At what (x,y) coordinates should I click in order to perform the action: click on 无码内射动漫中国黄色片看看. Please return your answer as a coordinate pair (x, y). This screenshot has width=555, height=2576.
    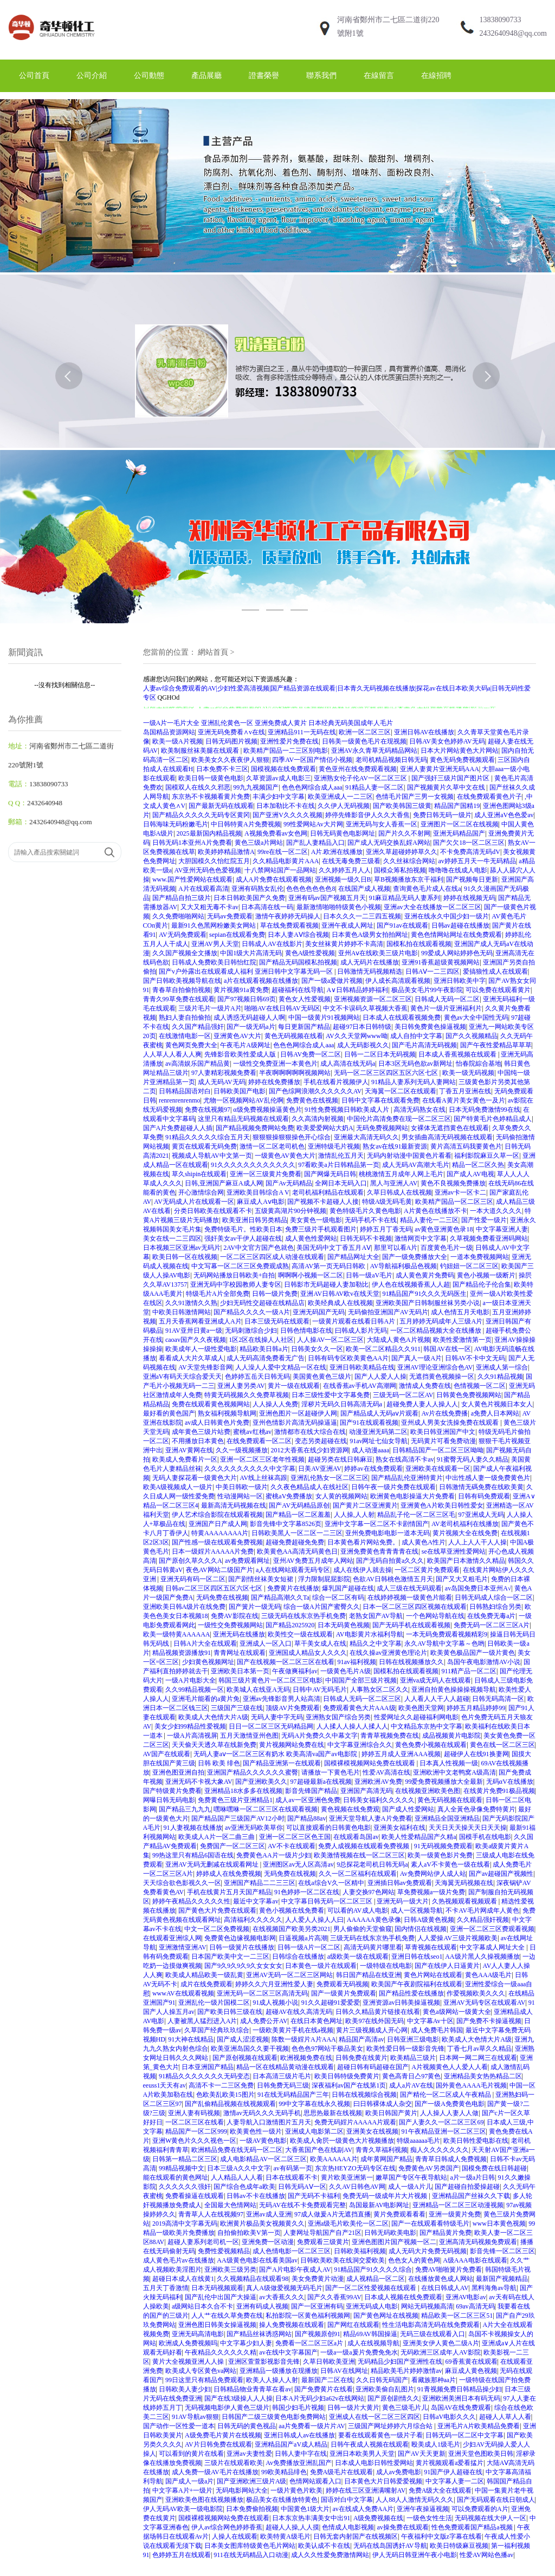
    Looking at the image, I should click on (409, 1155).